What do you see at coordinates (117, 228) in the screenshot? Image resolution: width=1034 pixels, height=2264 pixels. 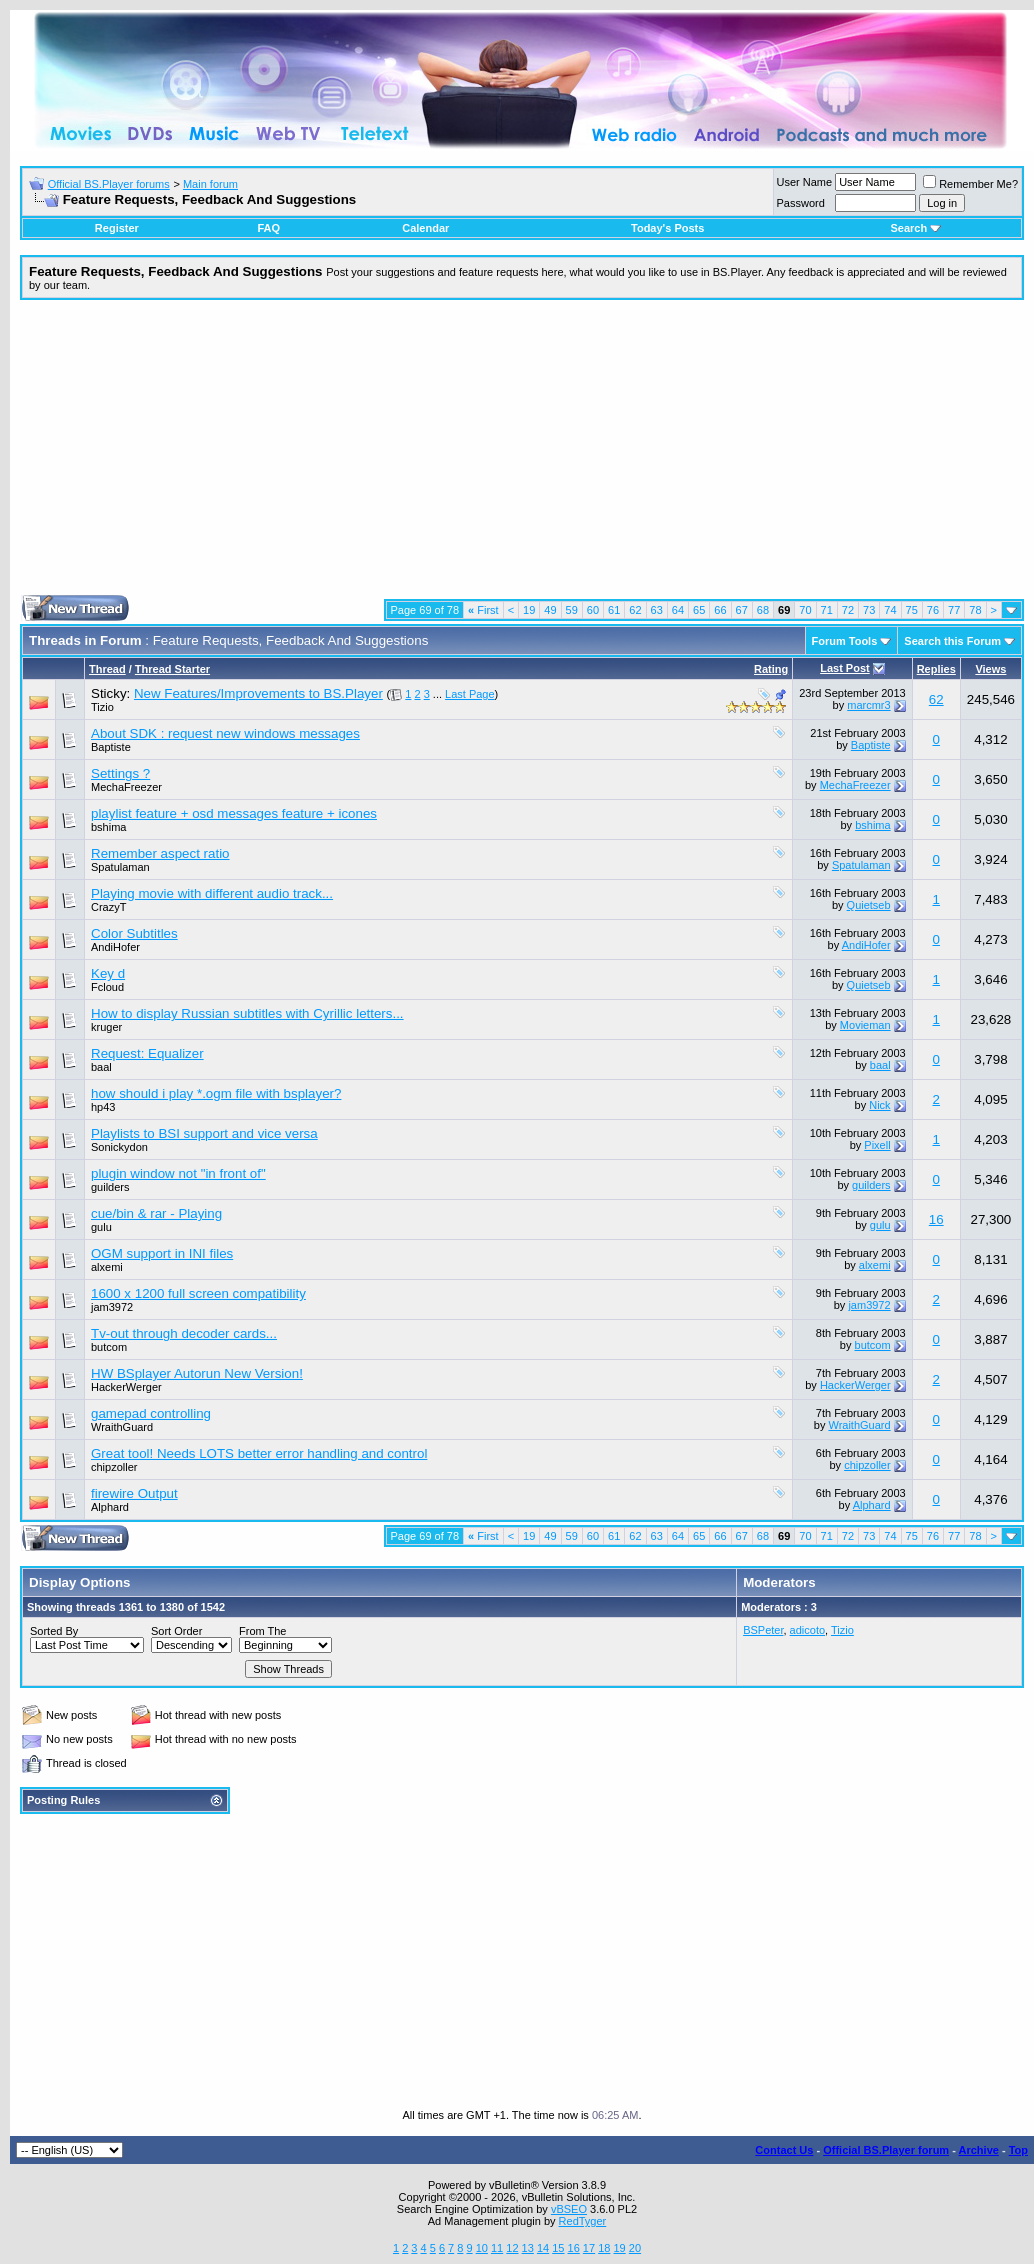 I see `Register` at bounding box center [117, 228].